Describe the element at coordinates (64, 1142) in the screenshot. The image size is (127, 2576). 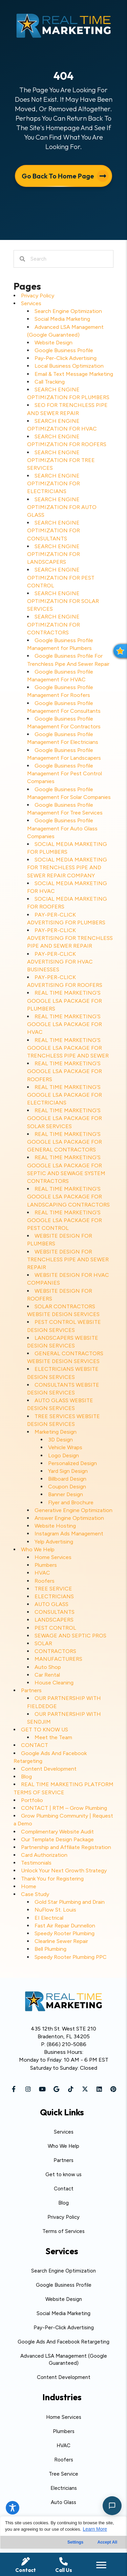
I see `REAL TIME MARKETING’S GOOGLE LSA PACKAGE FOR GENERAL CONTRACTORS` at that location.